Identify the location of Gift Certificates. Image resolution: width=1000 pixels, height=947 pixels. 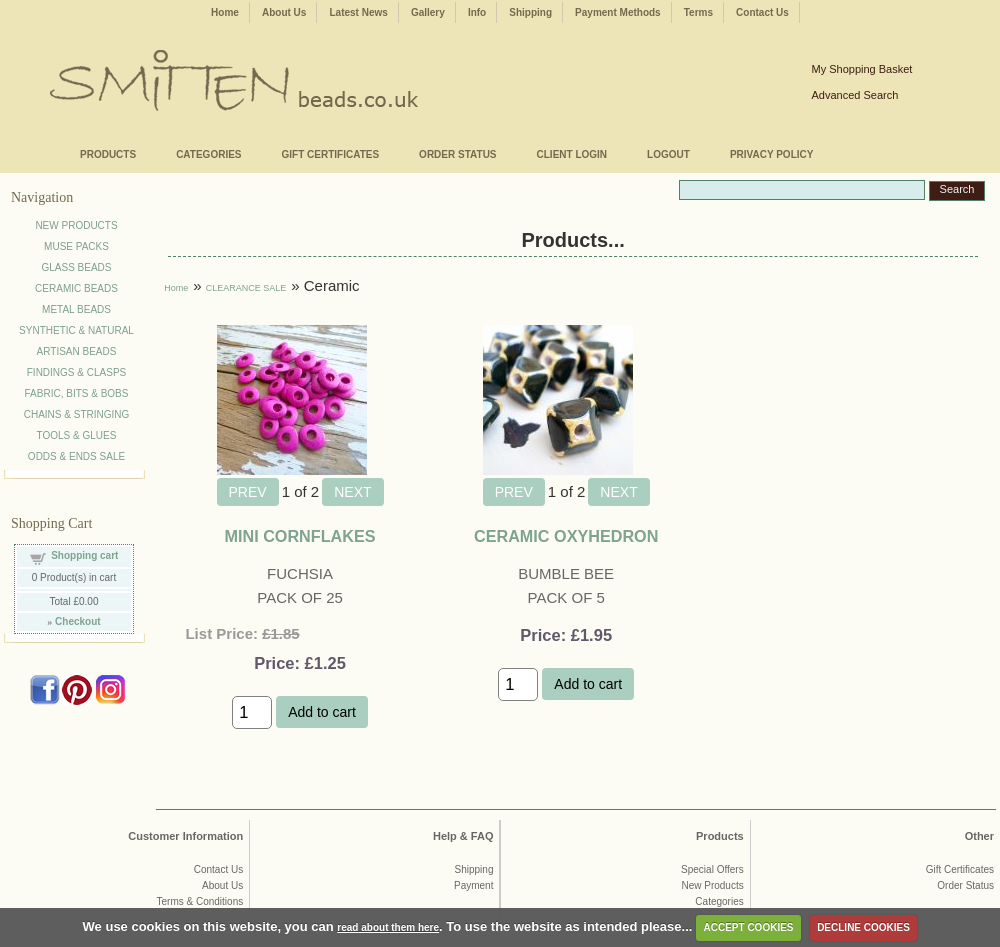
(960, 869).